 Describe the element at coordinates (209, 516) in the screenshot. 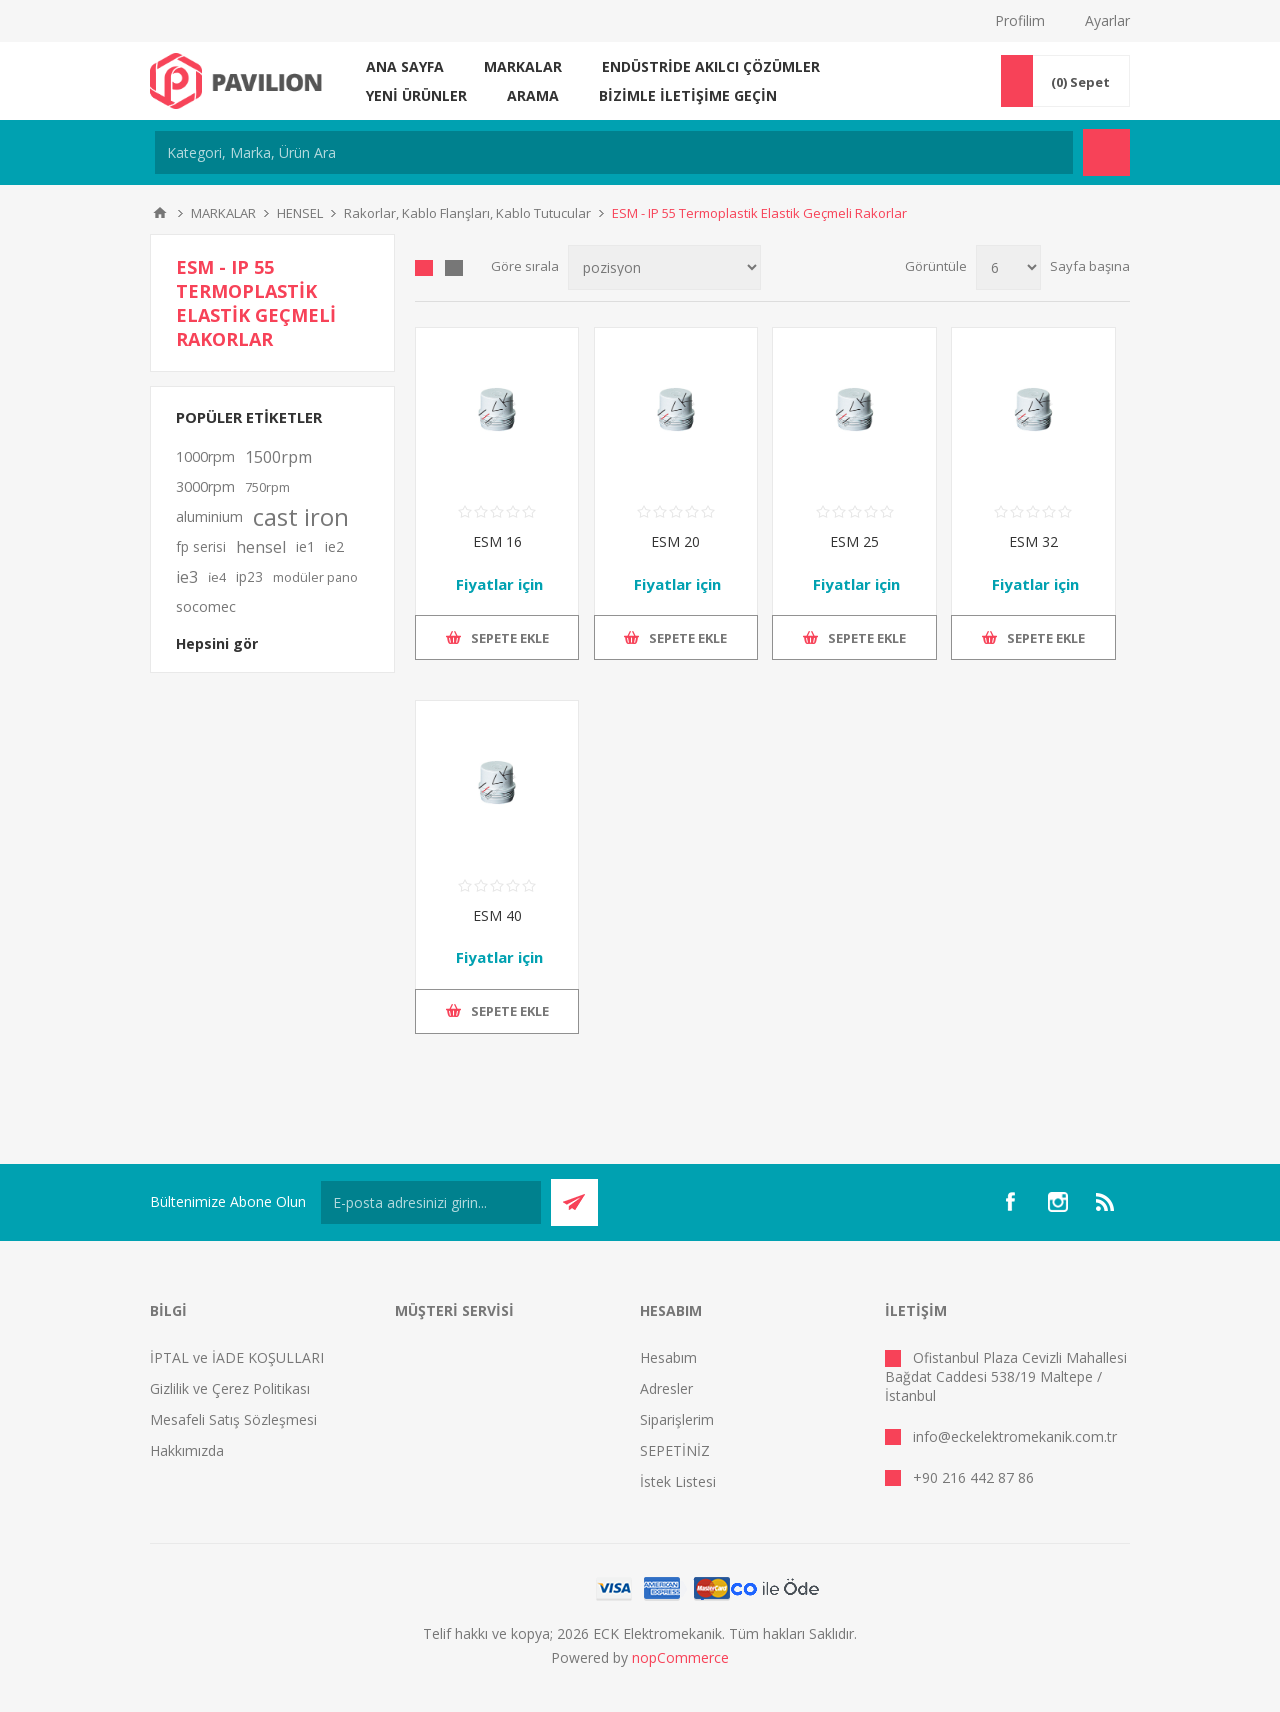

I see `aluminium` at that location.